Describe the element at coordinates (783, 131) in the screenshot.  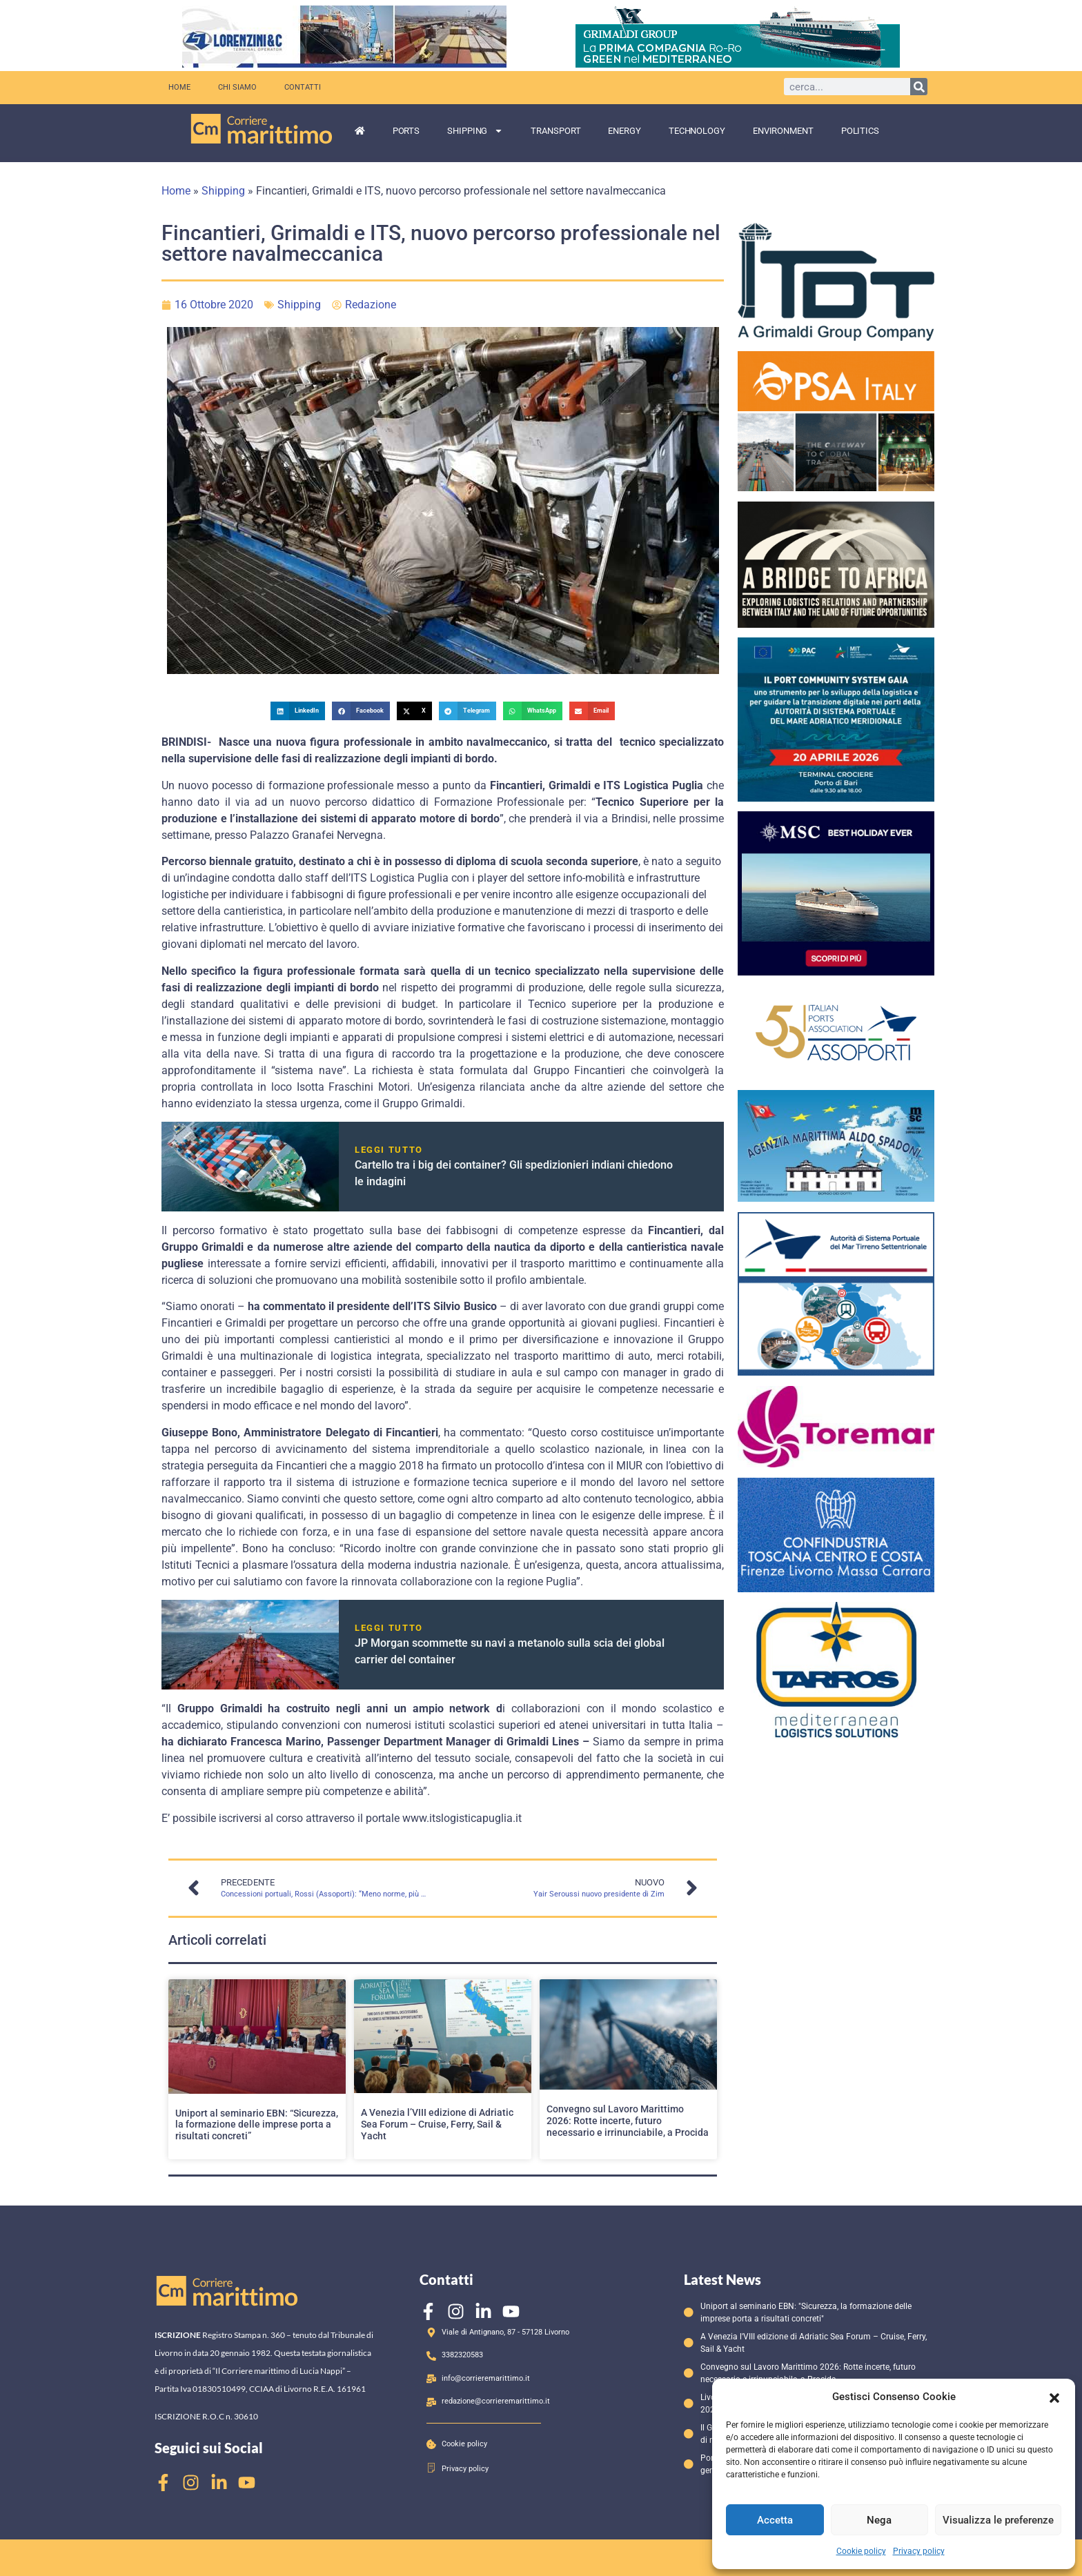
I see `Environment` at that location.